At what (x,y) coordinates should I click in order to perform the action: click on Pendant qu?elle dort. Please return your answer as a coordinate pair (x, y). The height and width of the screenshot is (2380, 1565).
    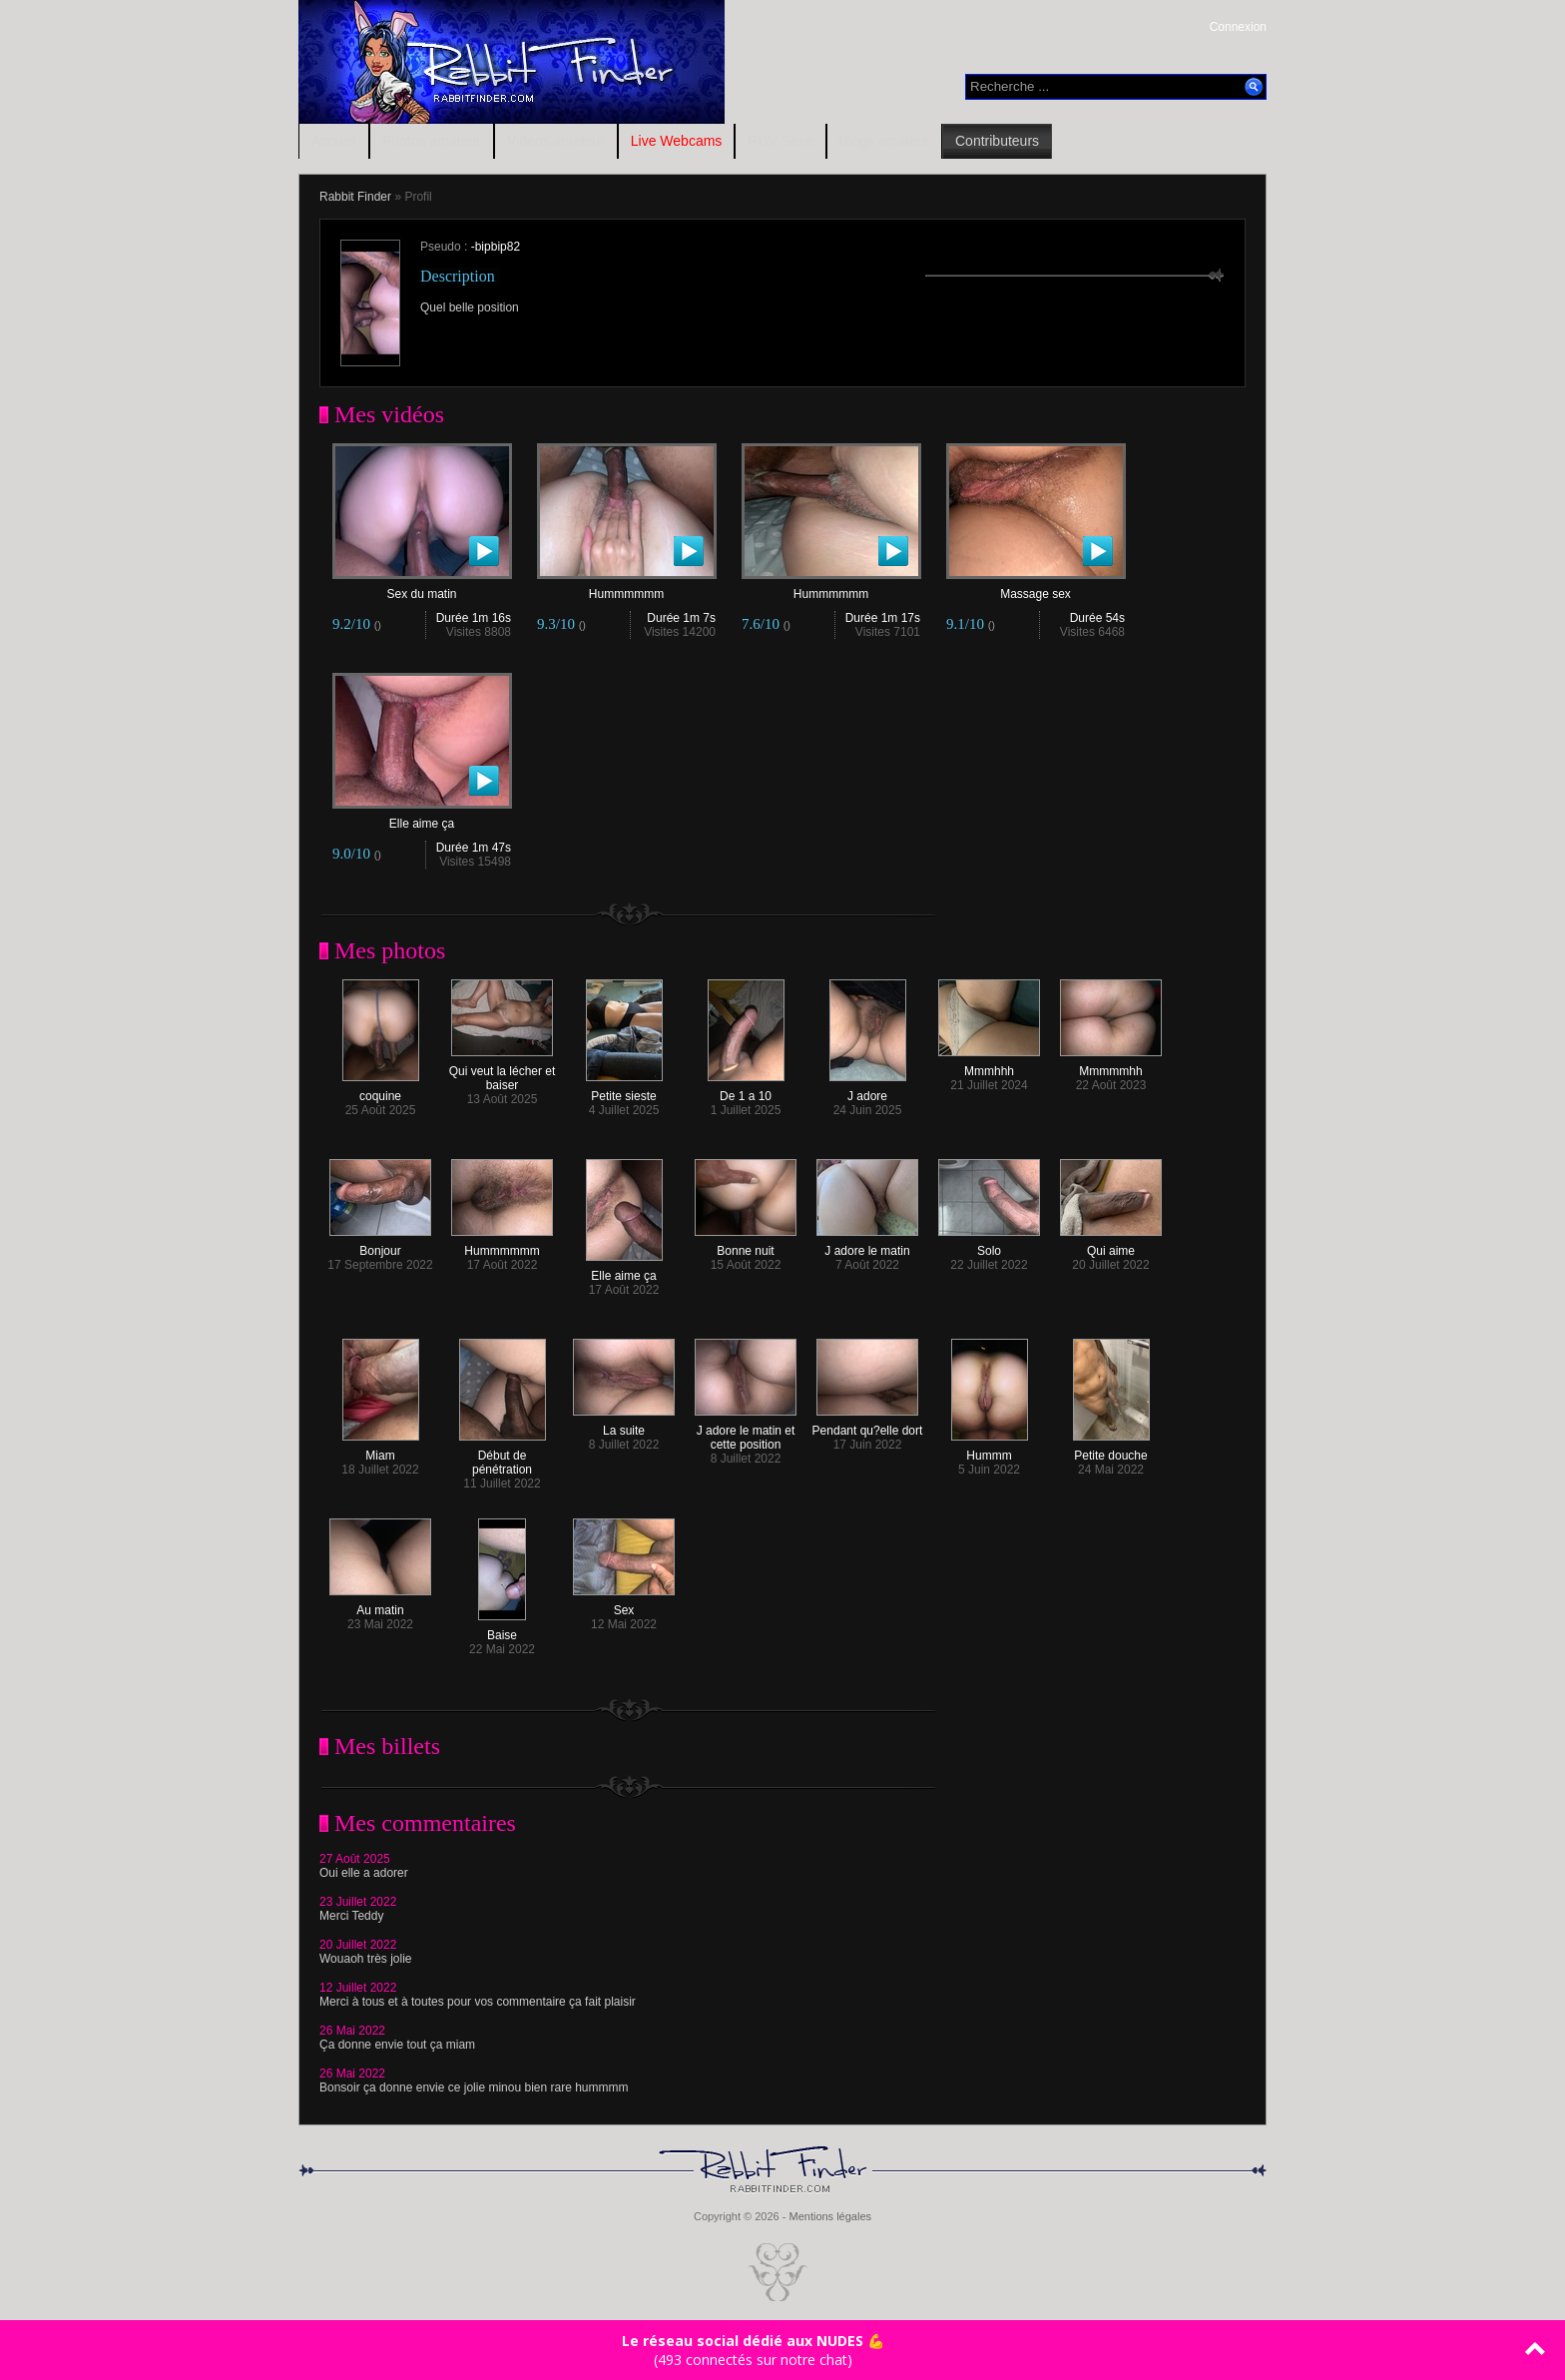
    Looking at the image, I should click on (867, 1425).